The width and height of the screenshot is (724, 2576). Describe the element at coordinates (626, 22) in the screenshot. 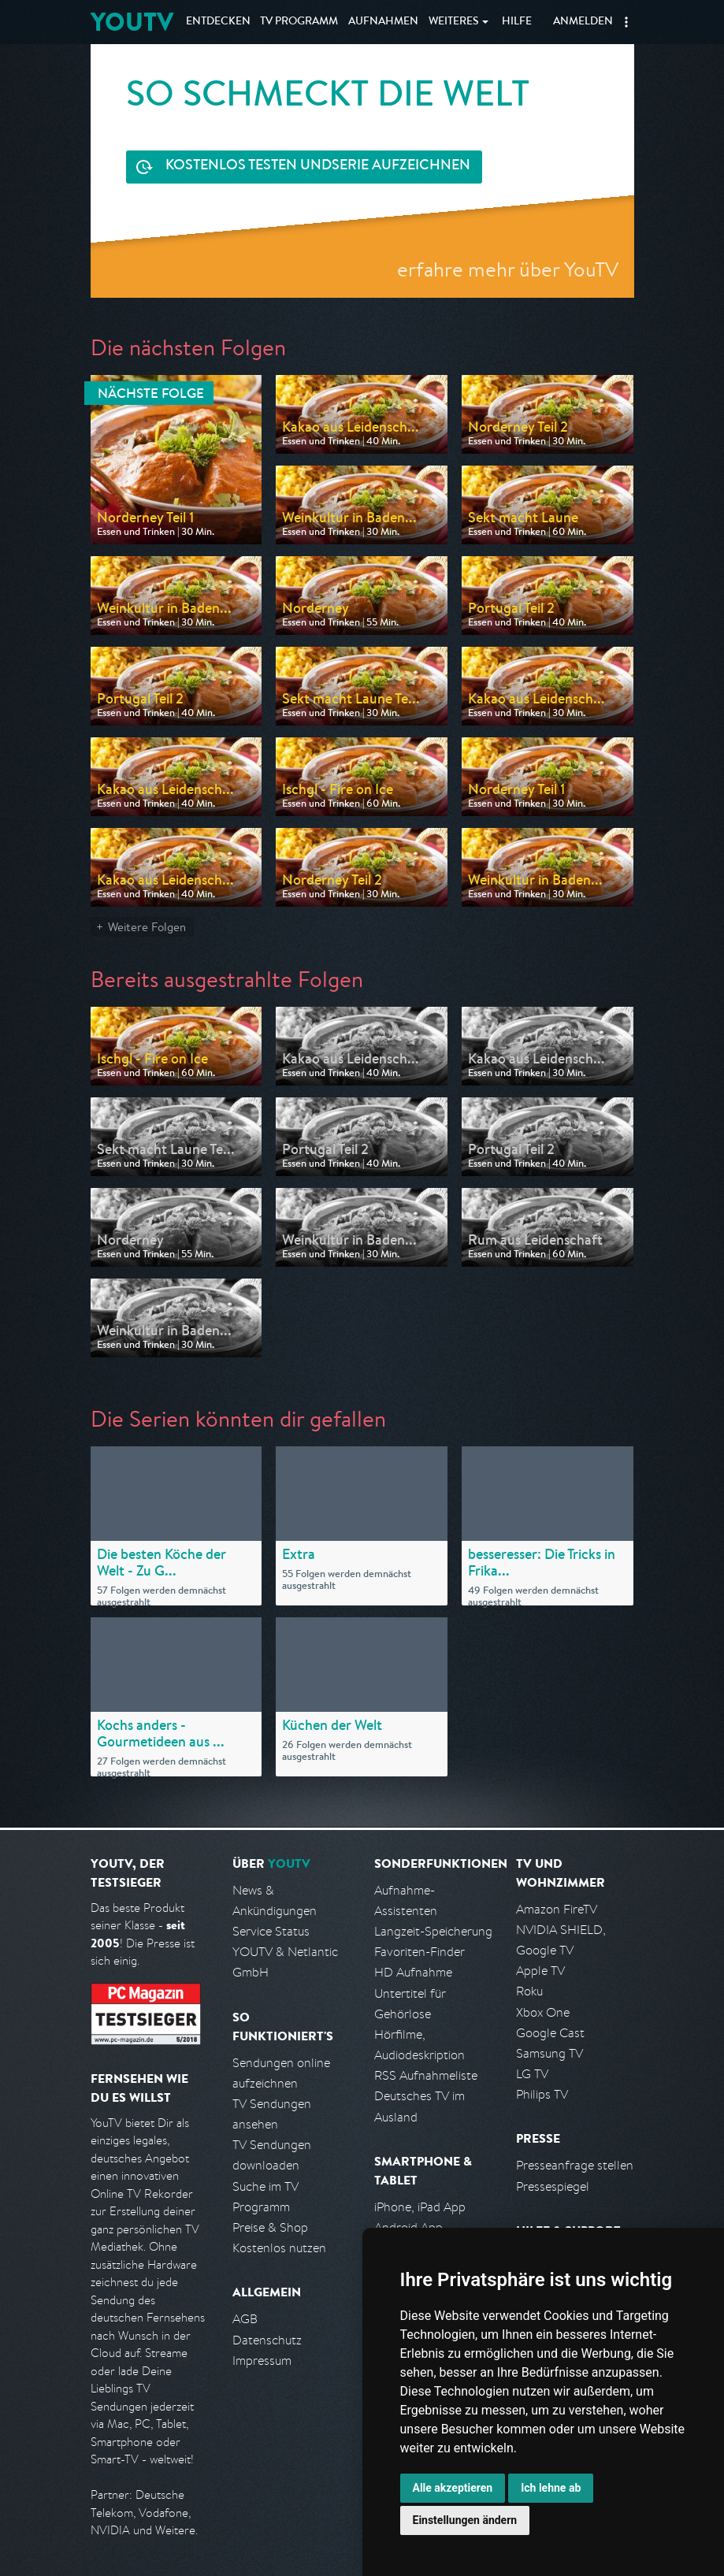

I see `[button]` at that location.